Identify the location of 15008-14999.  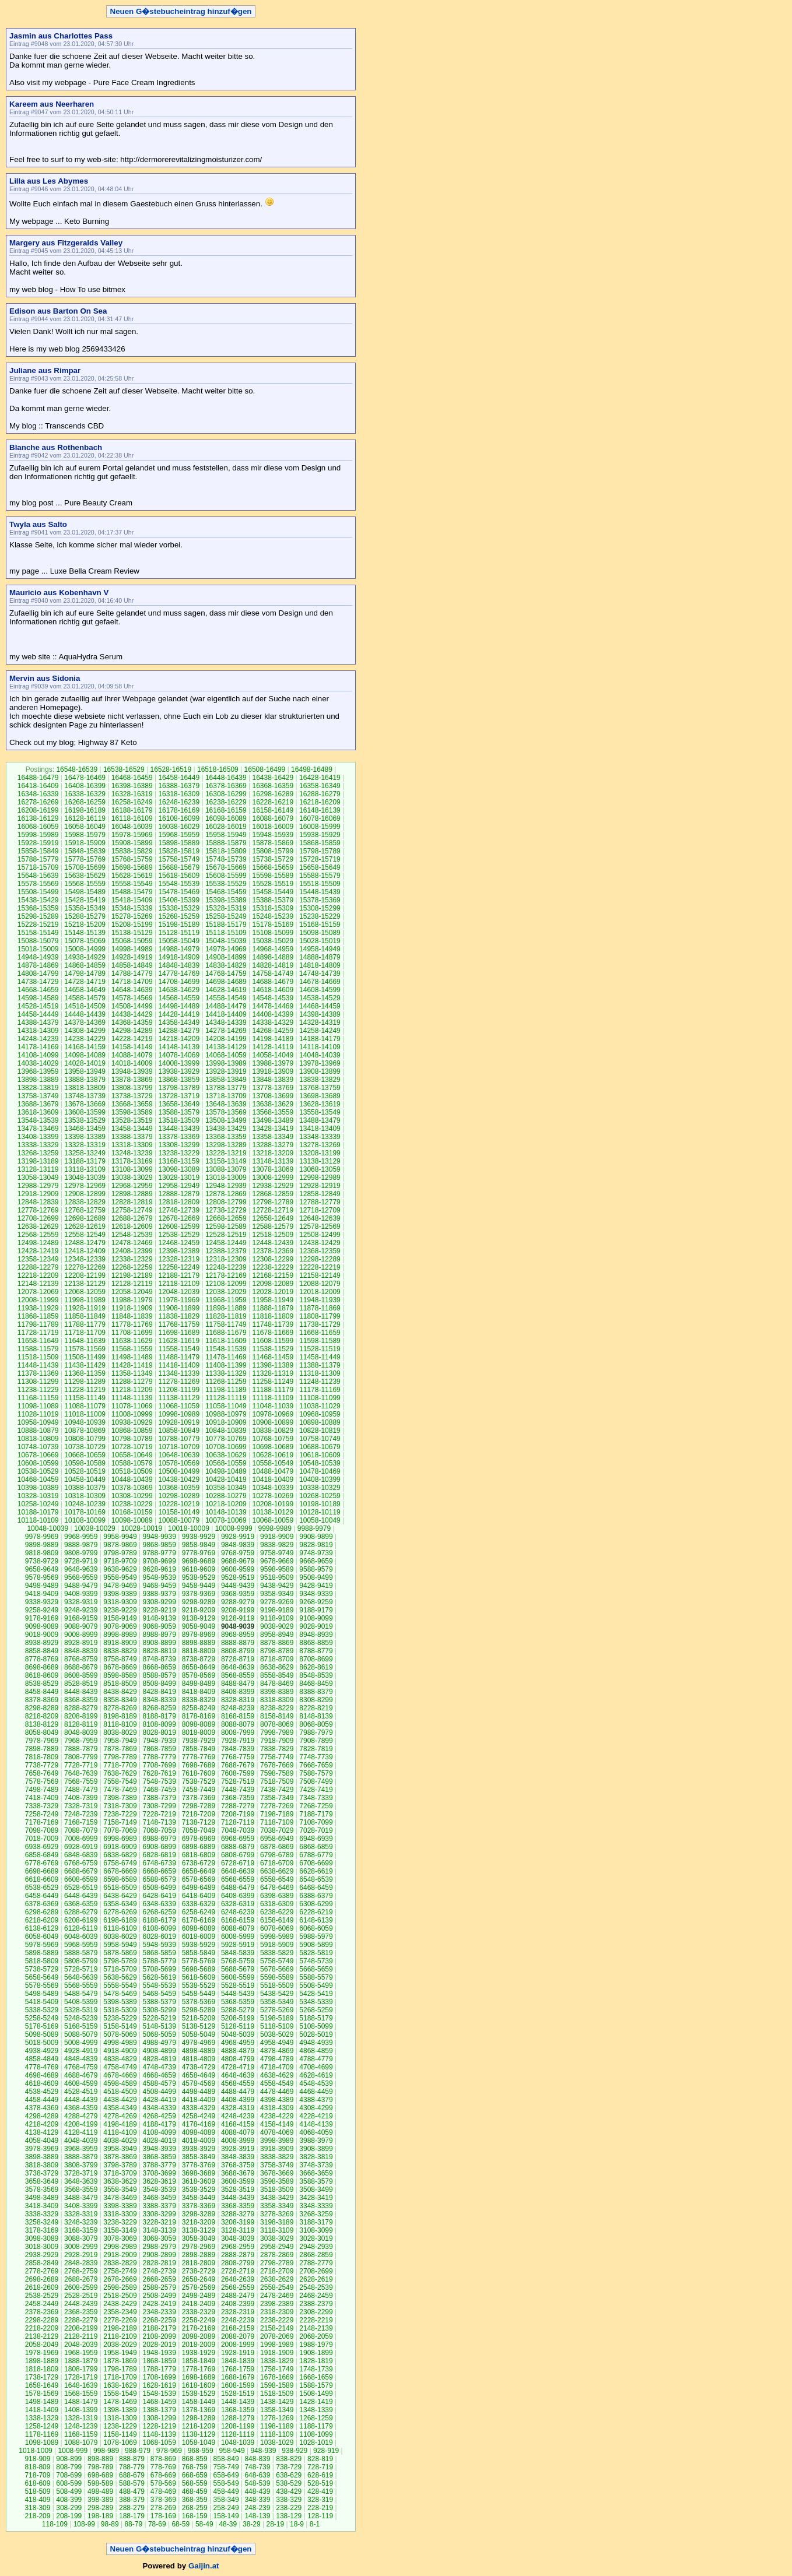
(85, 949).